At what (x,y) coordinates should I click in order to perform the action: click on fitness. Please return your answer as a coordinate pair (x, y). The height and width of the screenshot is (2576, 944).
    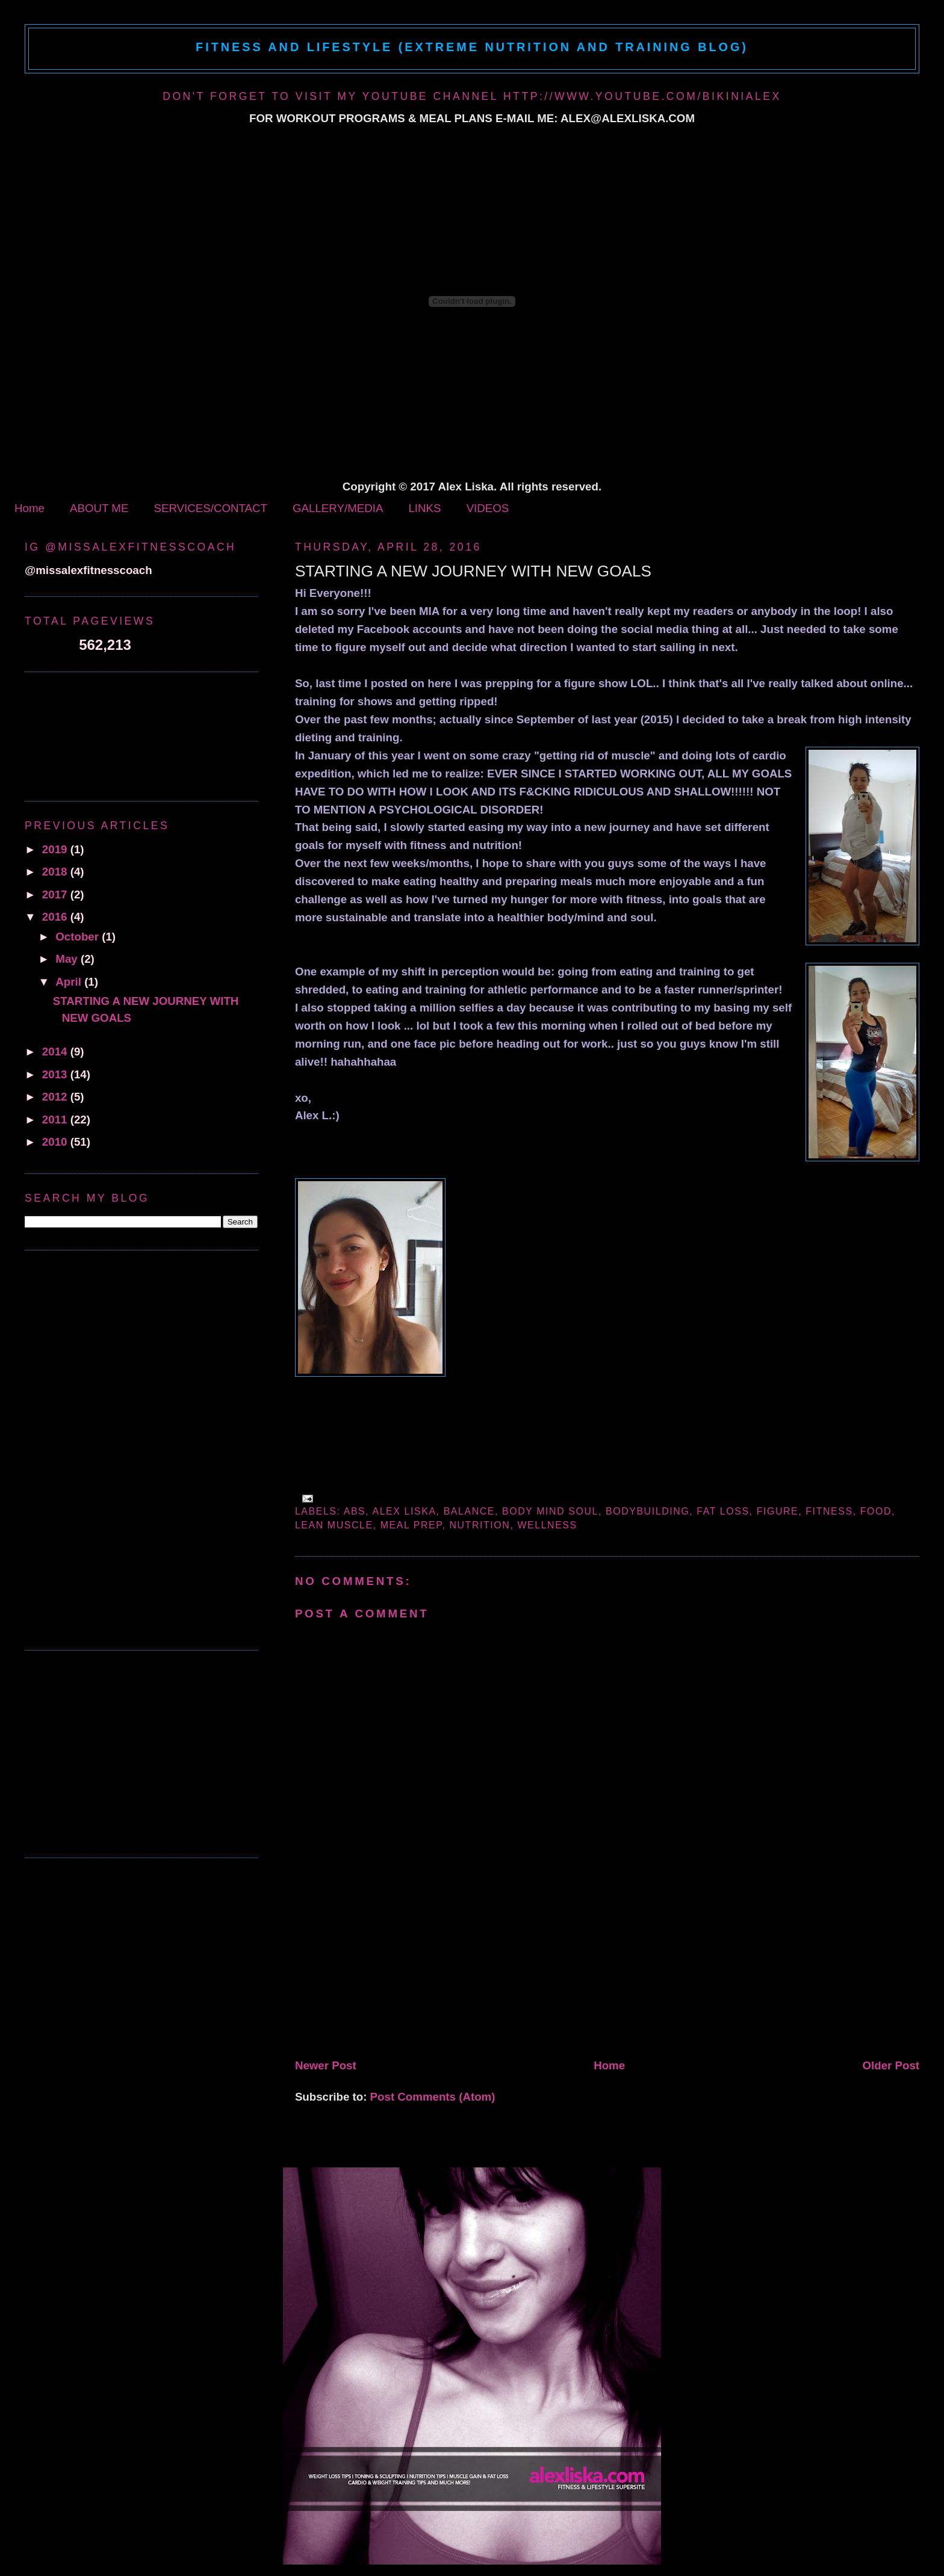
    Looking at the image, I should click on (829, 1511).